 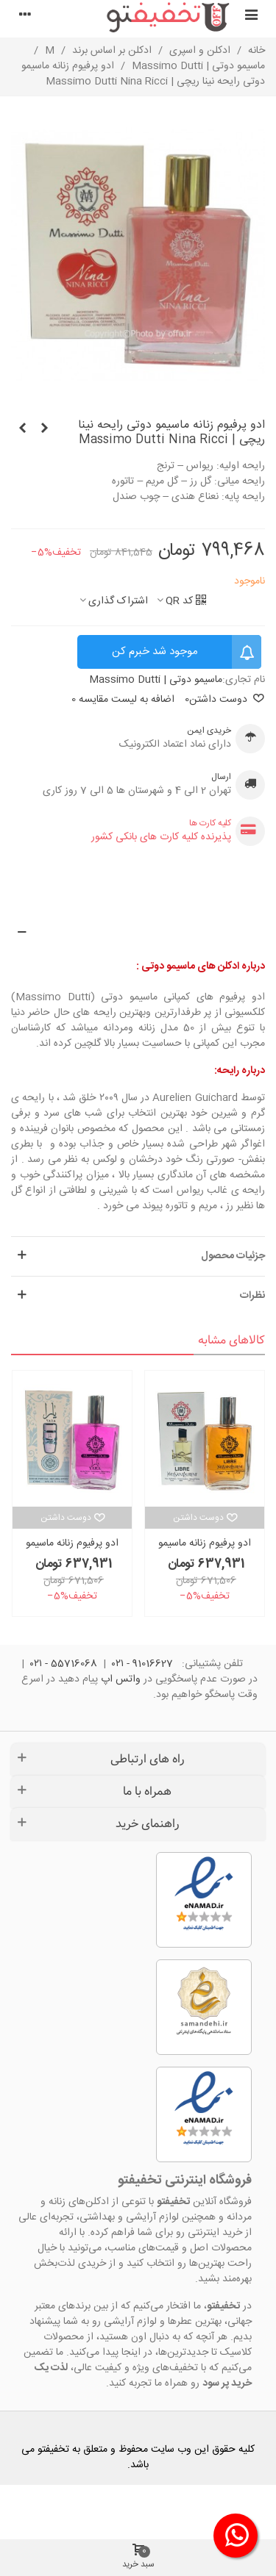 What do you see at coordinates (142, 1664) in the screenshot?
I see `91016627 - ۰۲۱` at bounding box center [142, 1664].